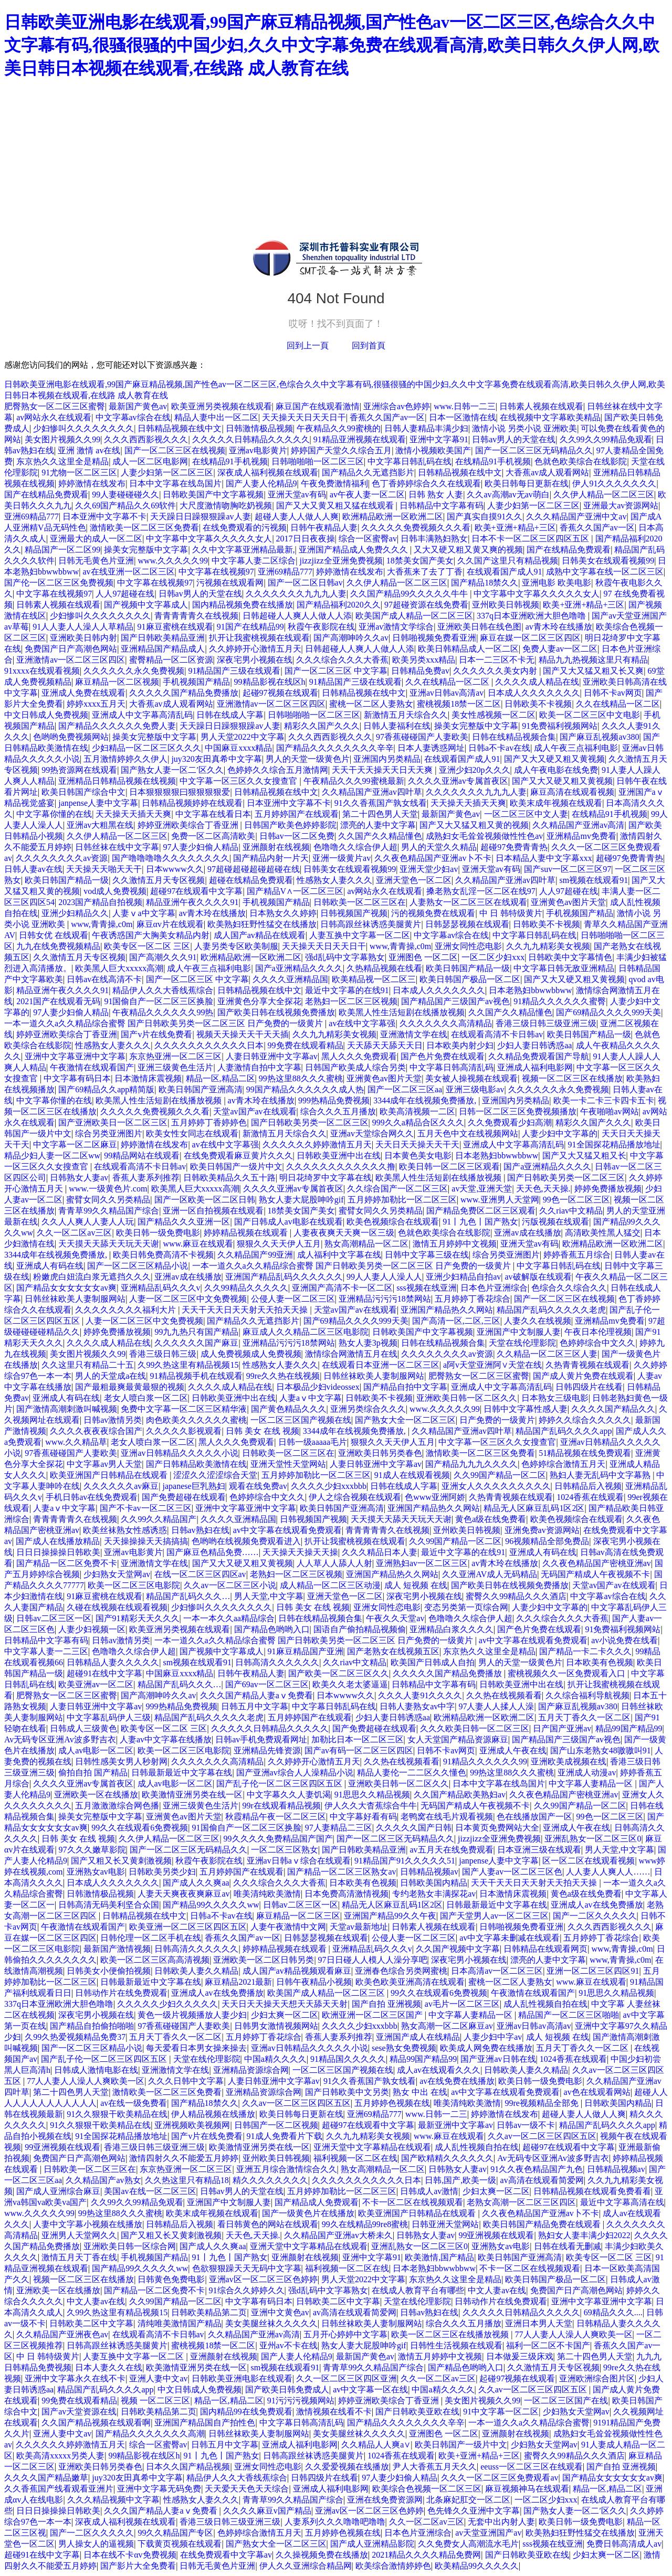  Describe the element at coordinates (527, 483) in the screenshot. I see `欧美日韩每日更新在线` at that location.